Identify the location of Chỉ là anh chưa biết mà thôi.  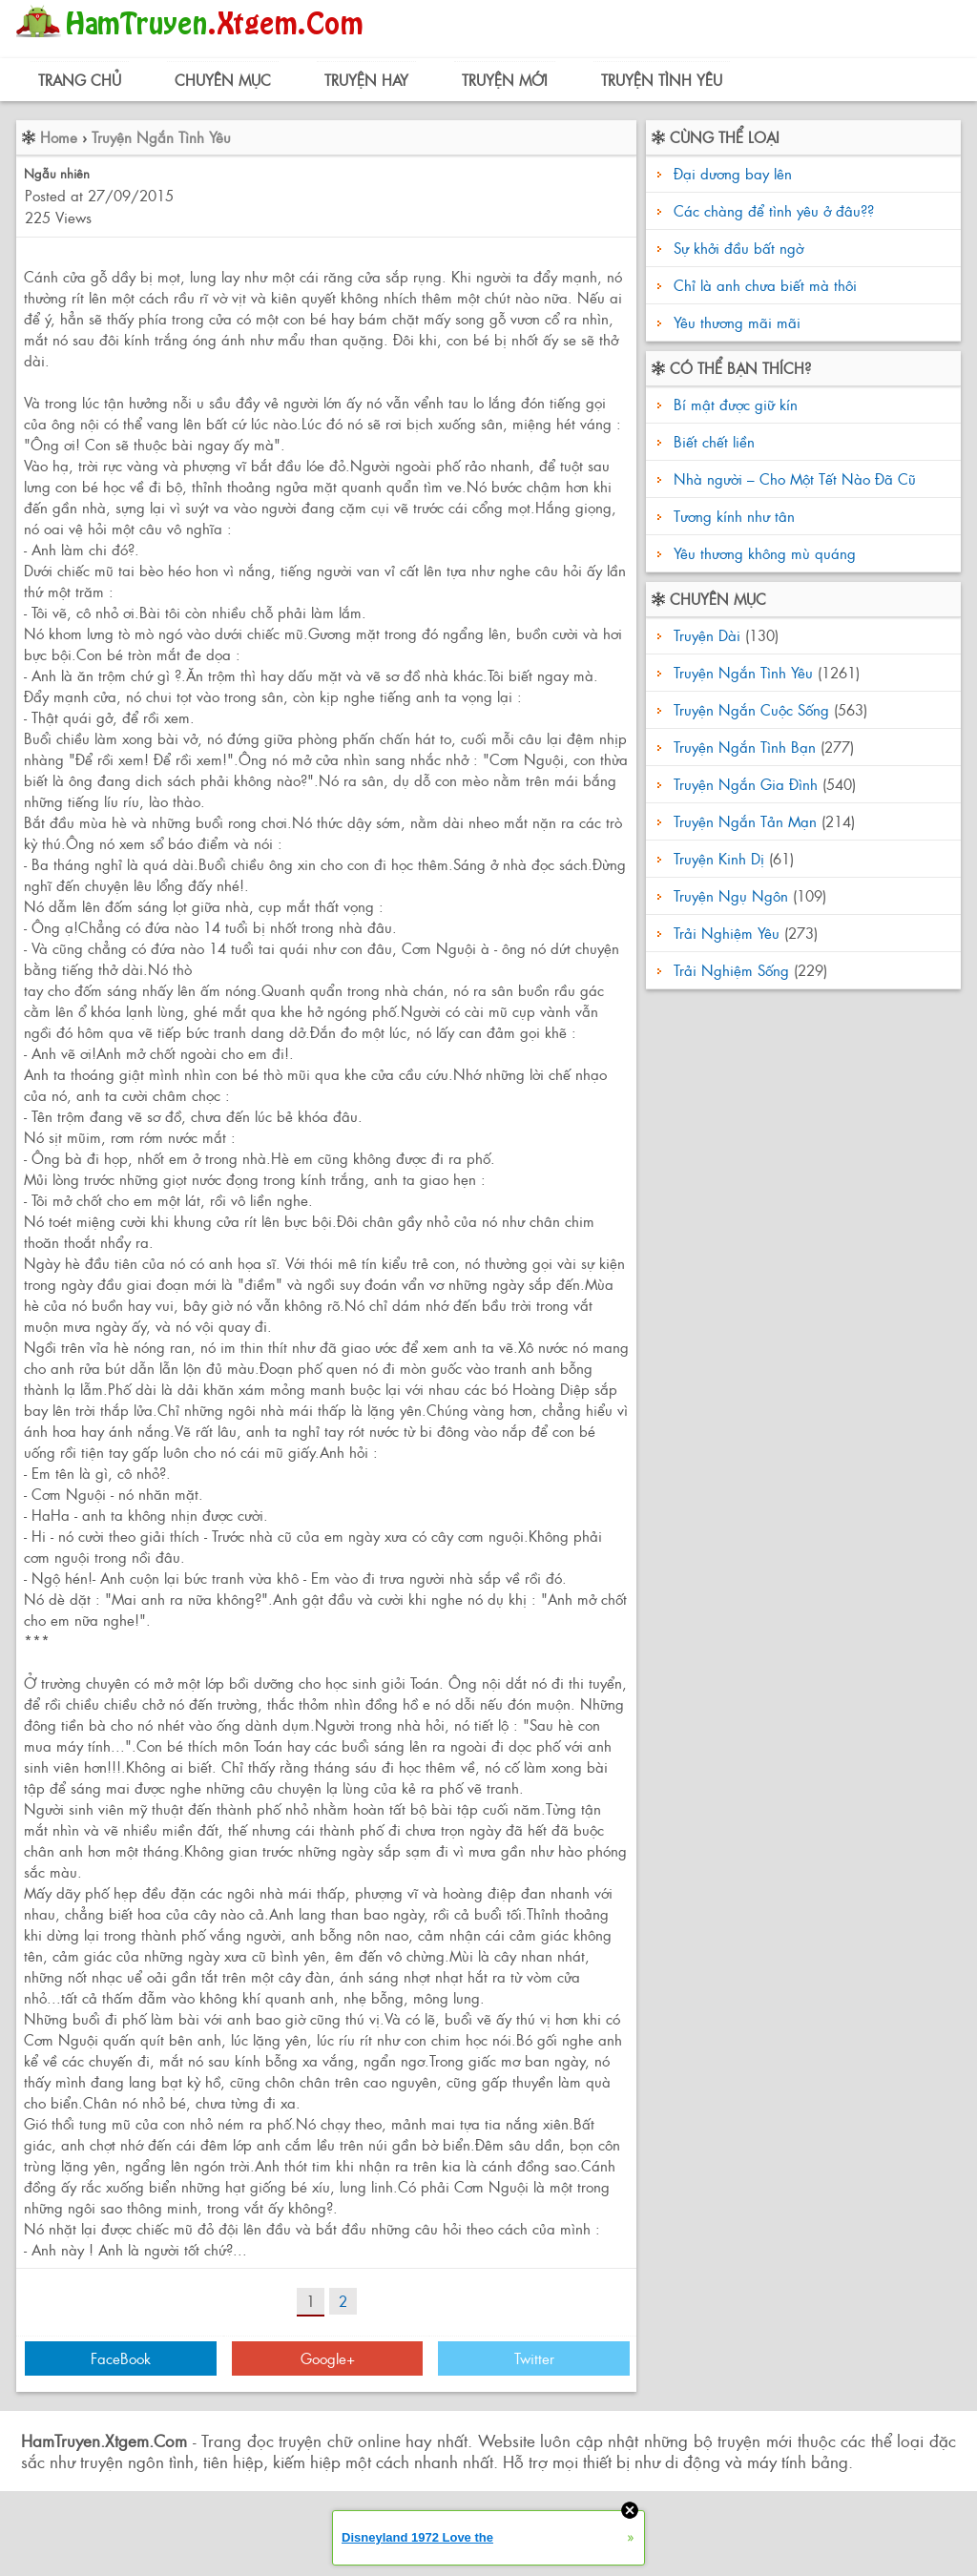
(765, 285).